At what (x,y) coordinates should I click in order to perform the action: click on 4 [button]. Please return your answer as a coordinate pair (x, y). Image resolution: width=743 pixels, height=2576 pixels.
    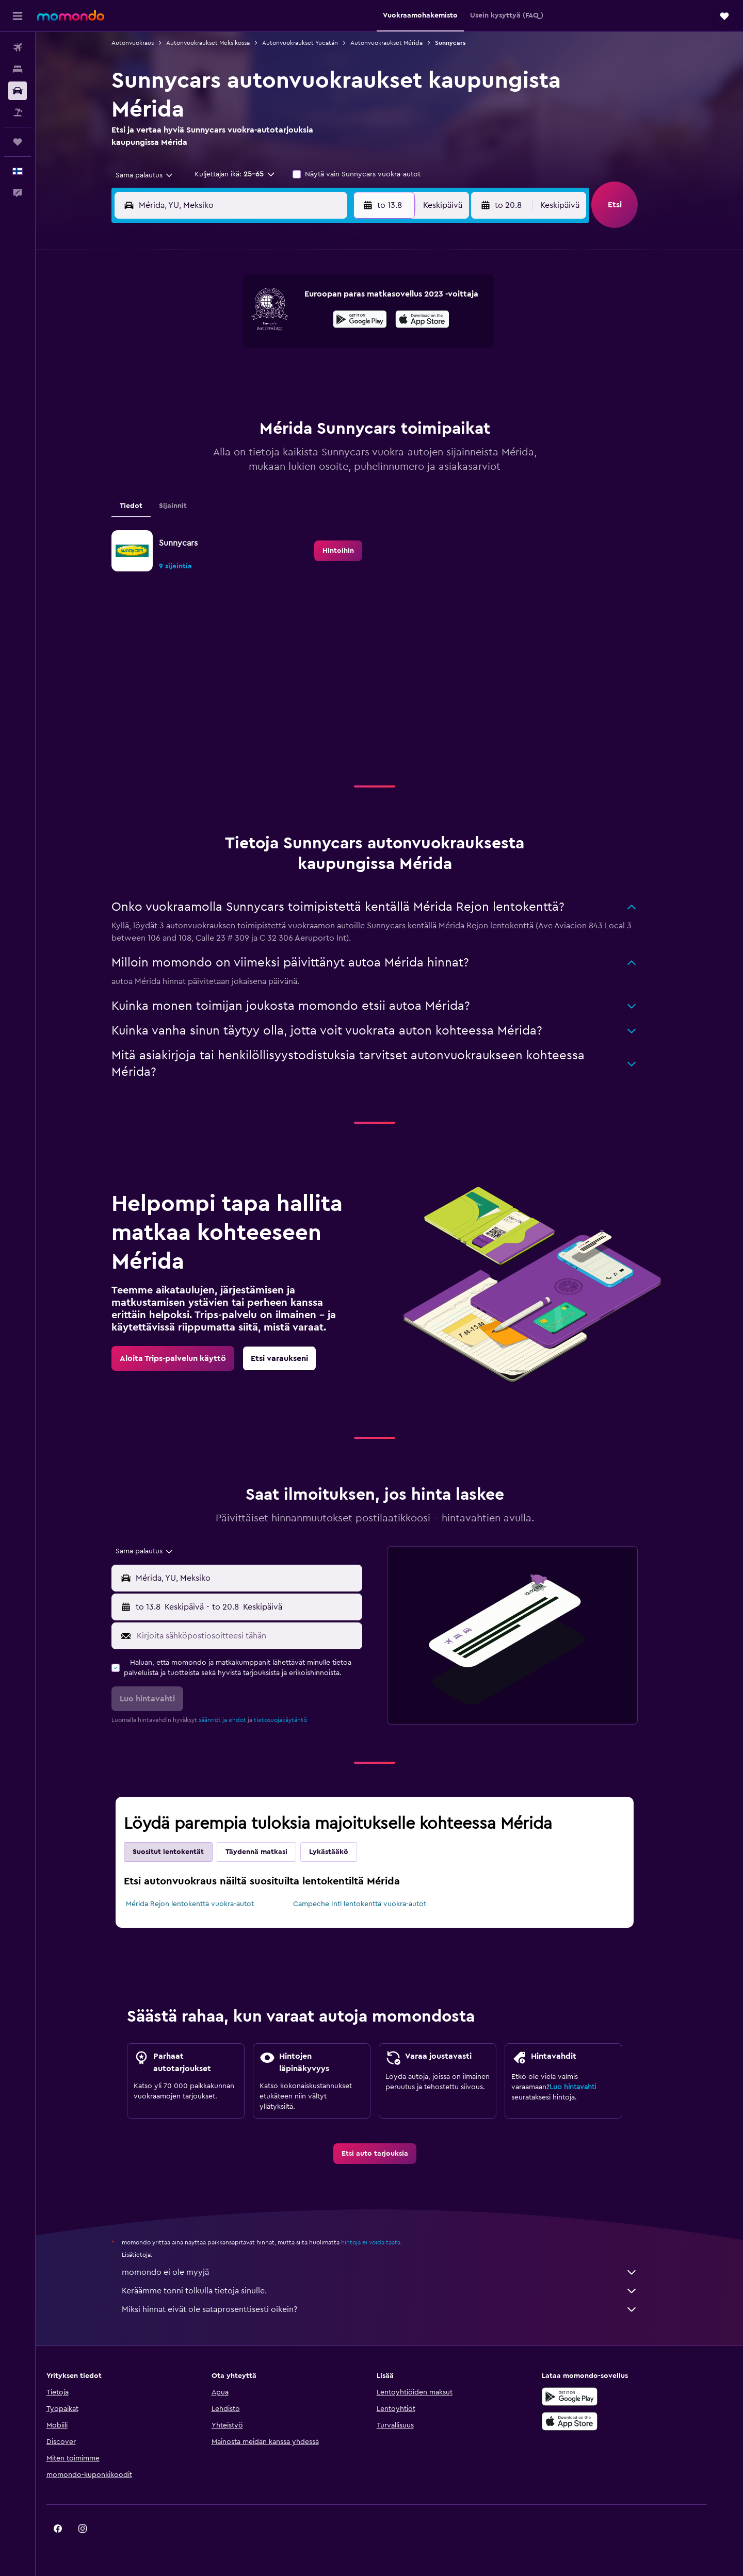
    Looking at the image, I should click on (231, 326).